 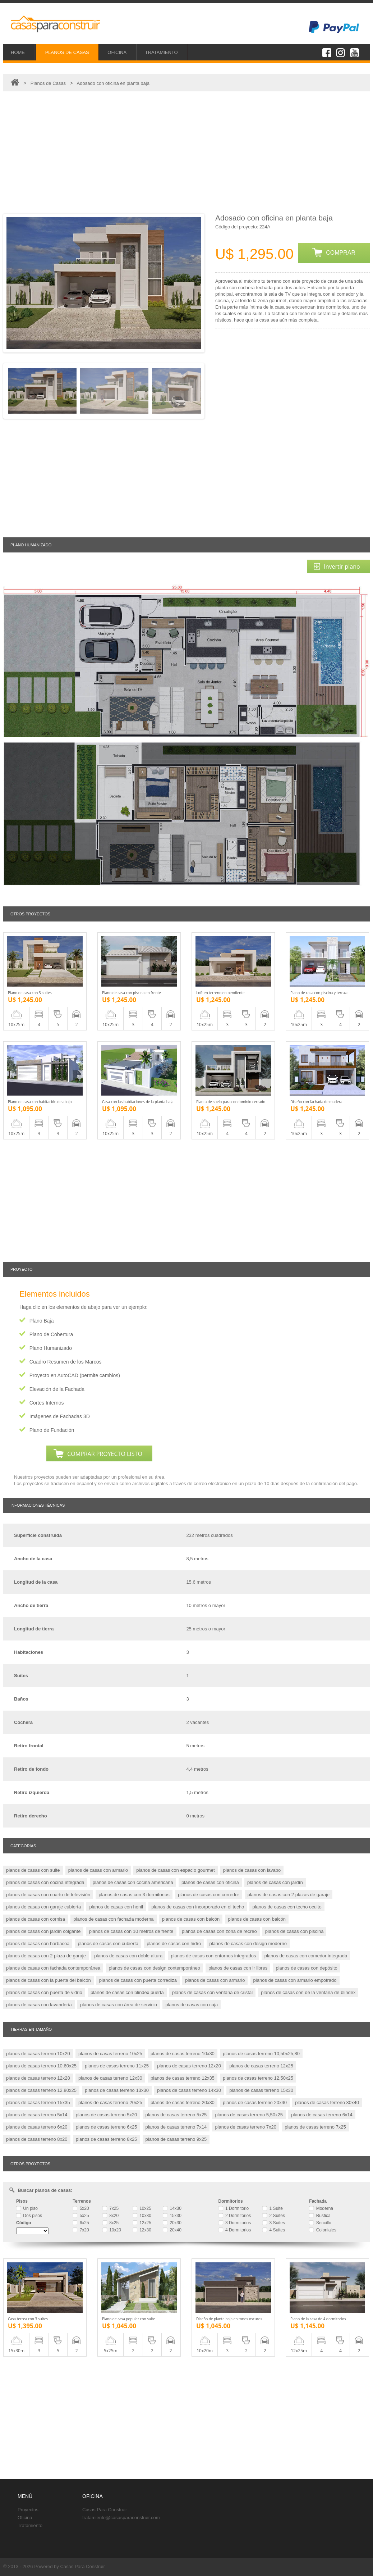 What do you see at coordinates (138, 1980) in the screenshot?
I see `planos de casas con puerta corrediza` at bounding box center [138, 1980].